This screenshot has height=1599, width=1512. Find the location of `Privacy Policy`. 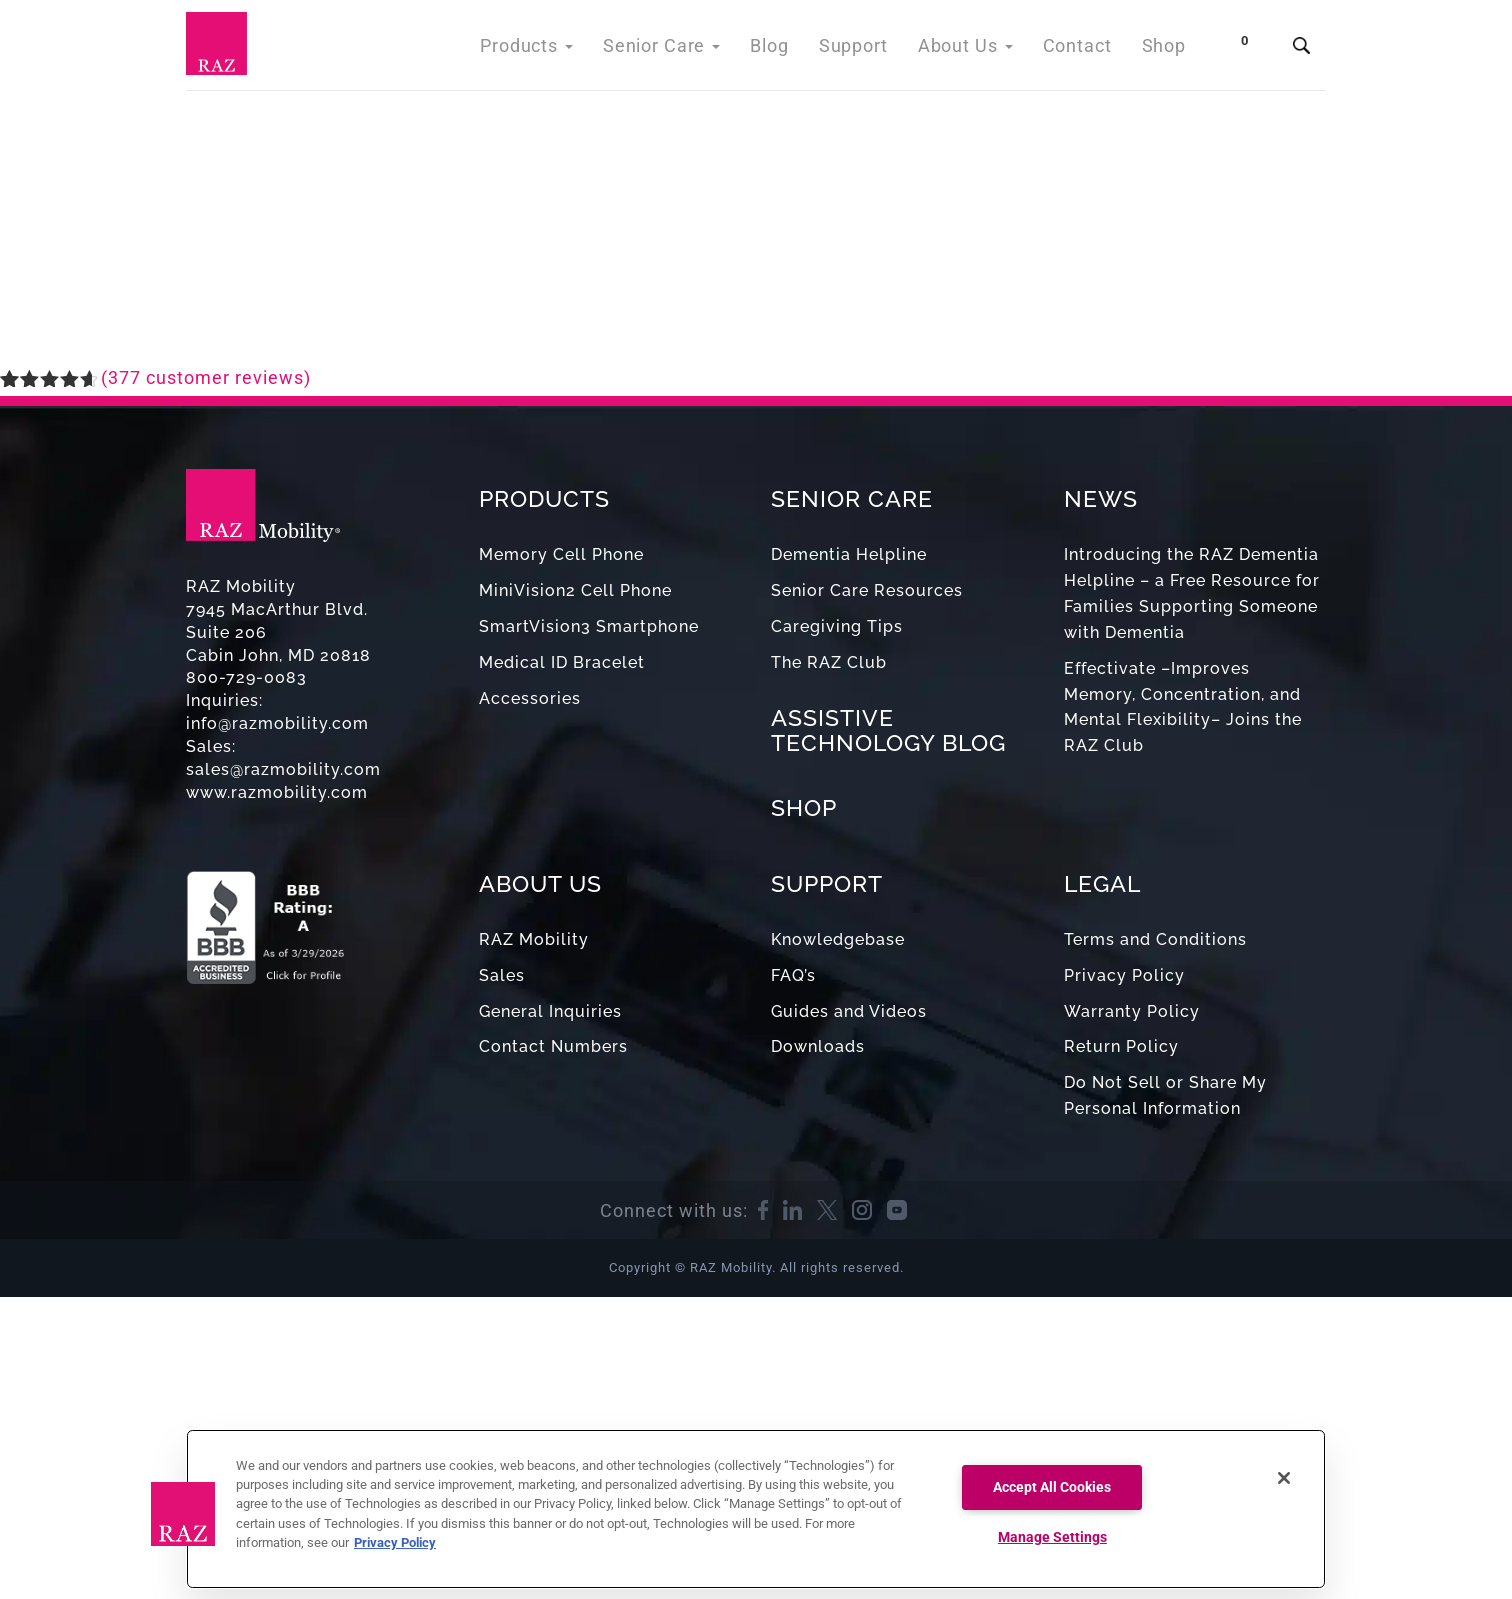

Privacy Policy is located at coordinates (1124, 975).